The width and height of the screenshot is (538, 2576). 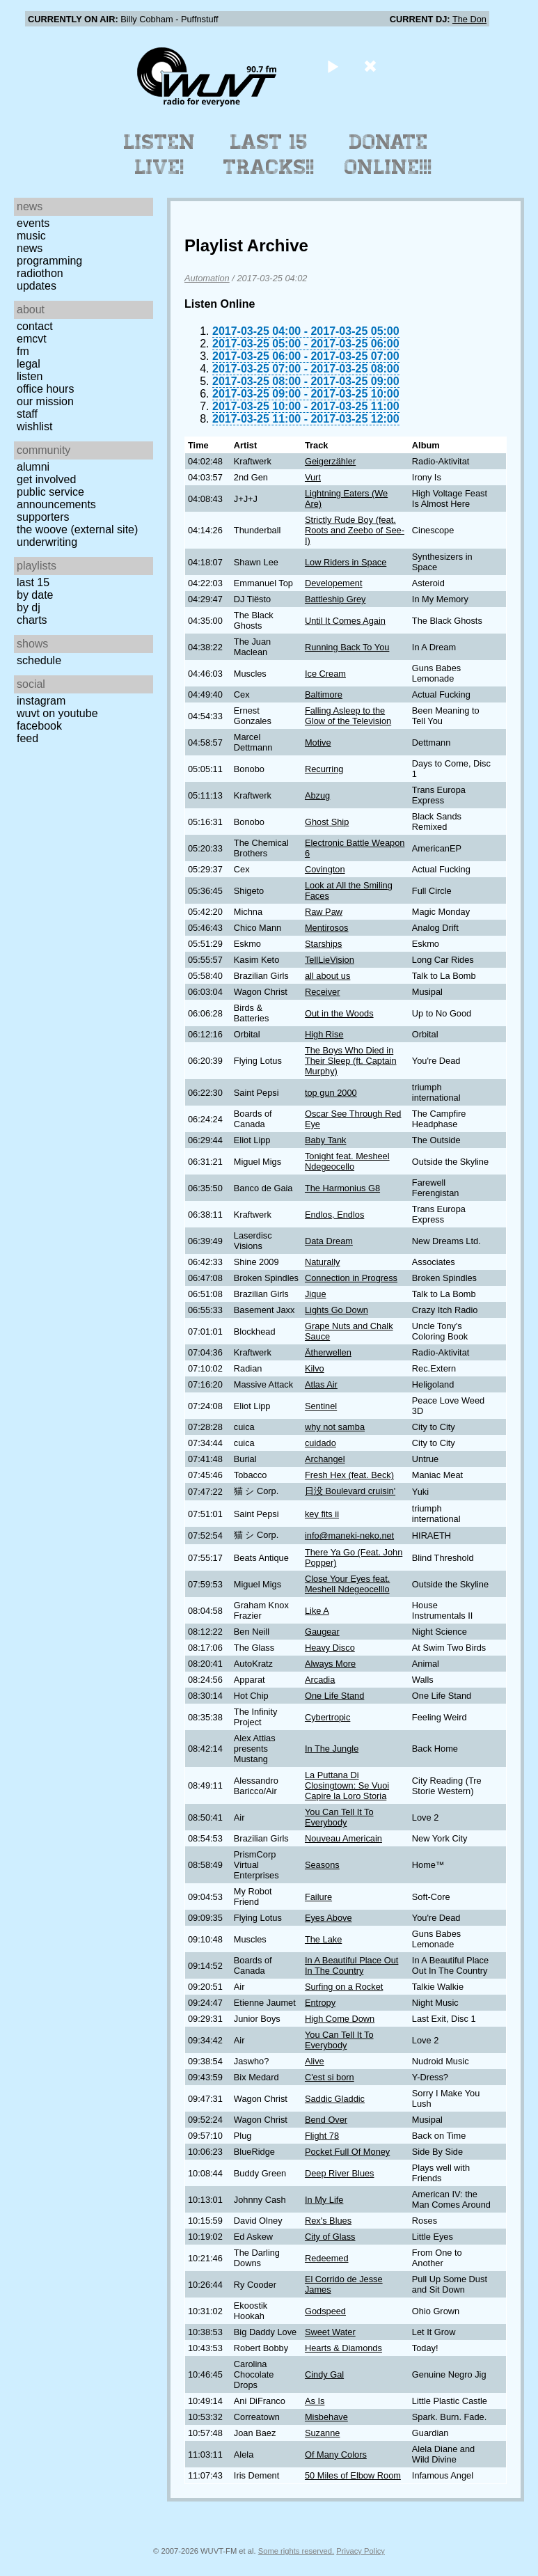 I want to click on Starships, so click(x=323, y=943).